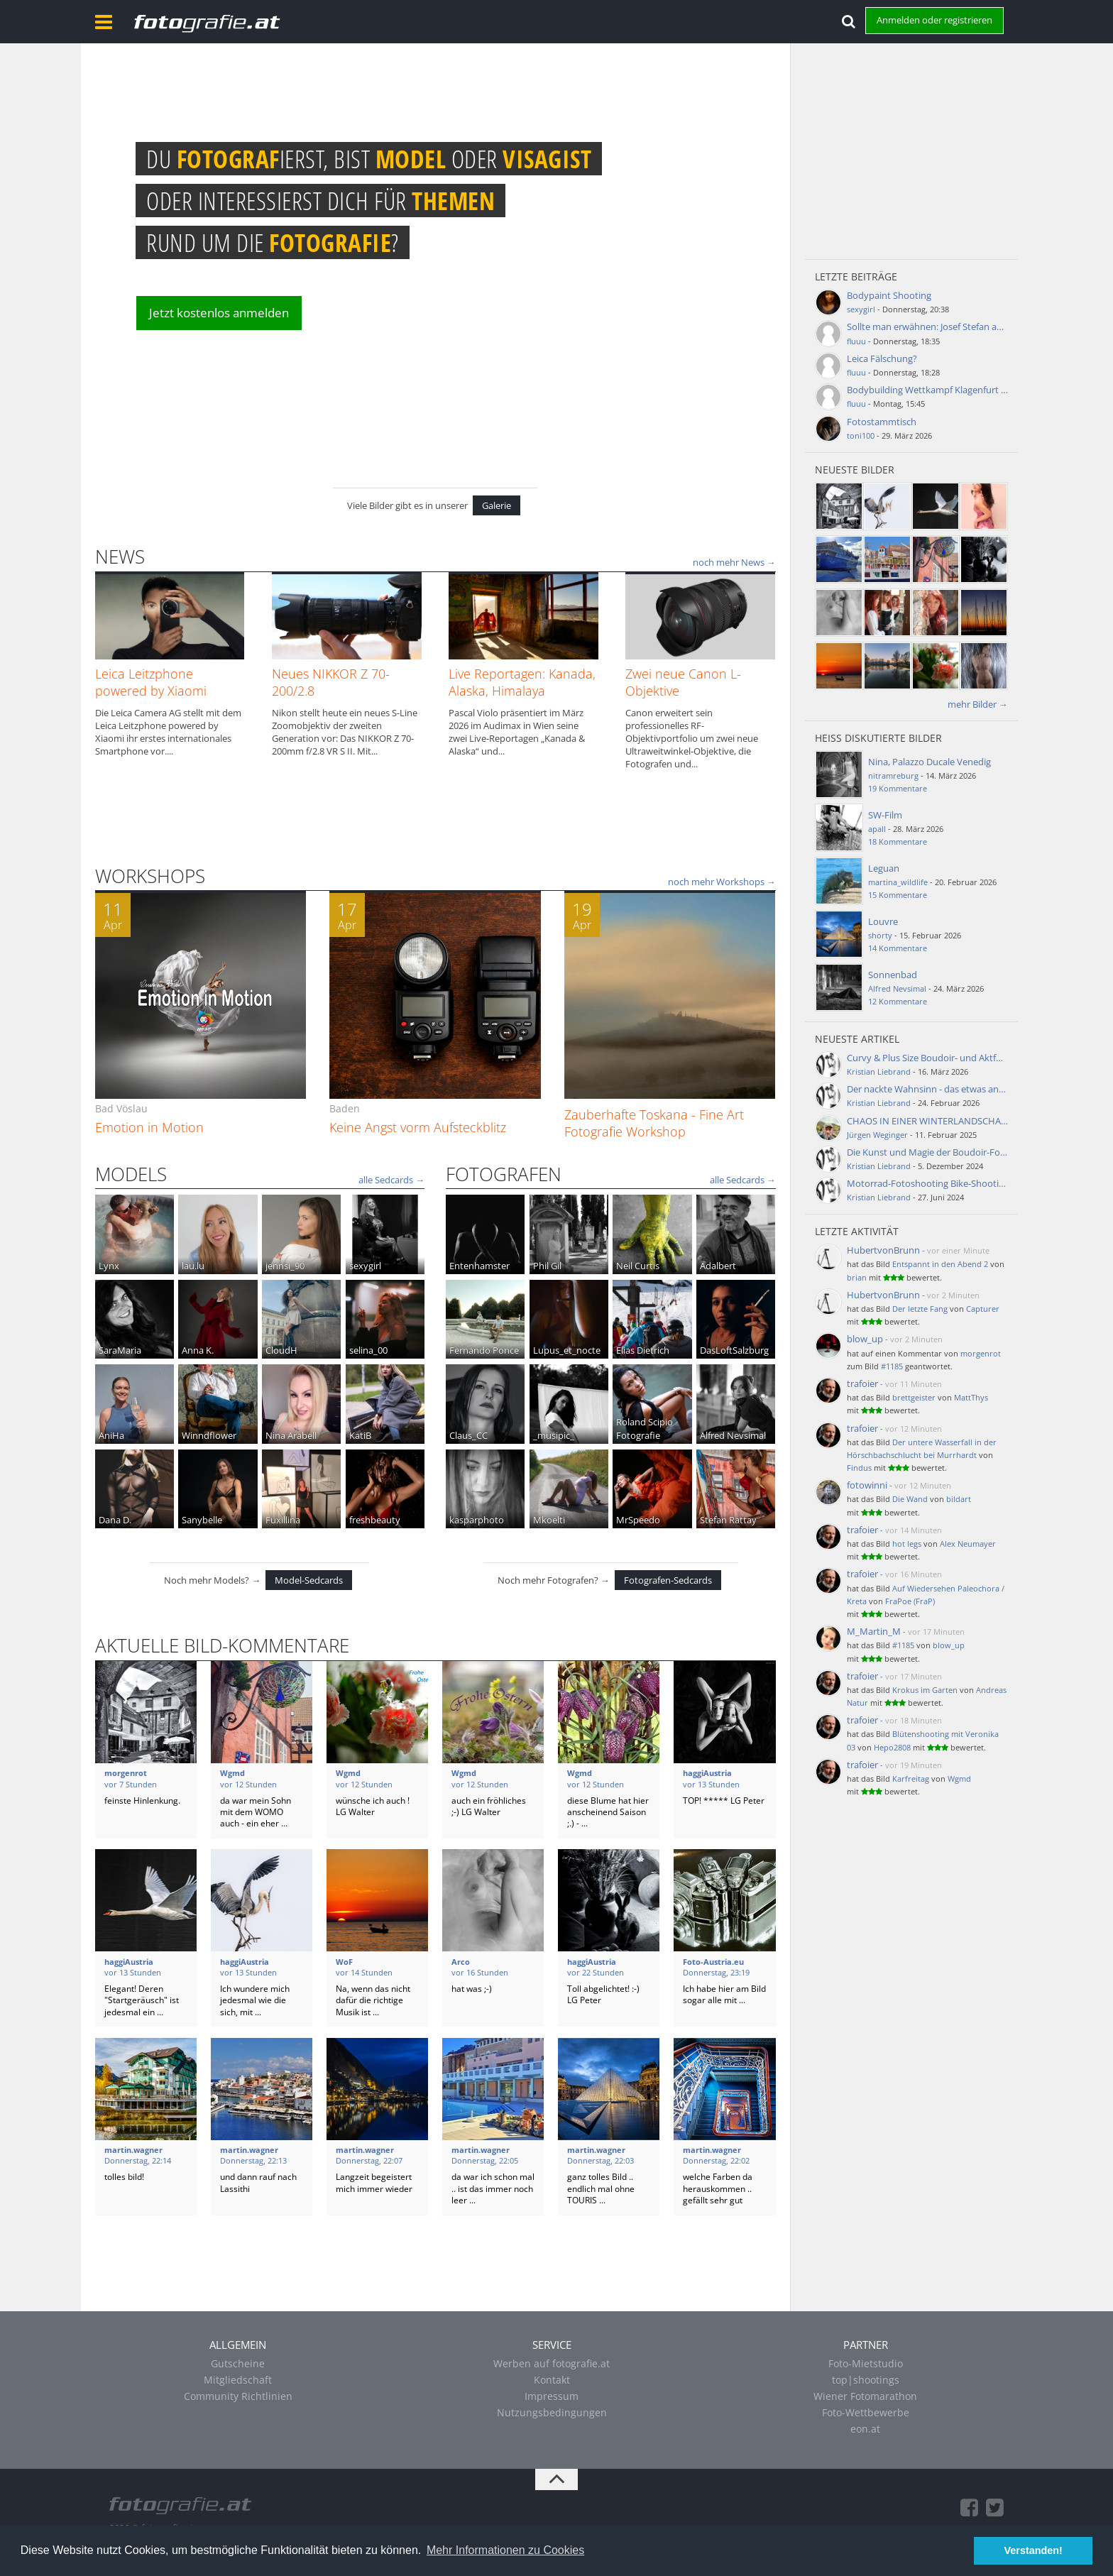 The width and height of the screenshot is (1113, 2576). What do you see at coordinates (914, 1397) in the screenshot?
I see `brettgeister` at bounding box center [914, 1397].